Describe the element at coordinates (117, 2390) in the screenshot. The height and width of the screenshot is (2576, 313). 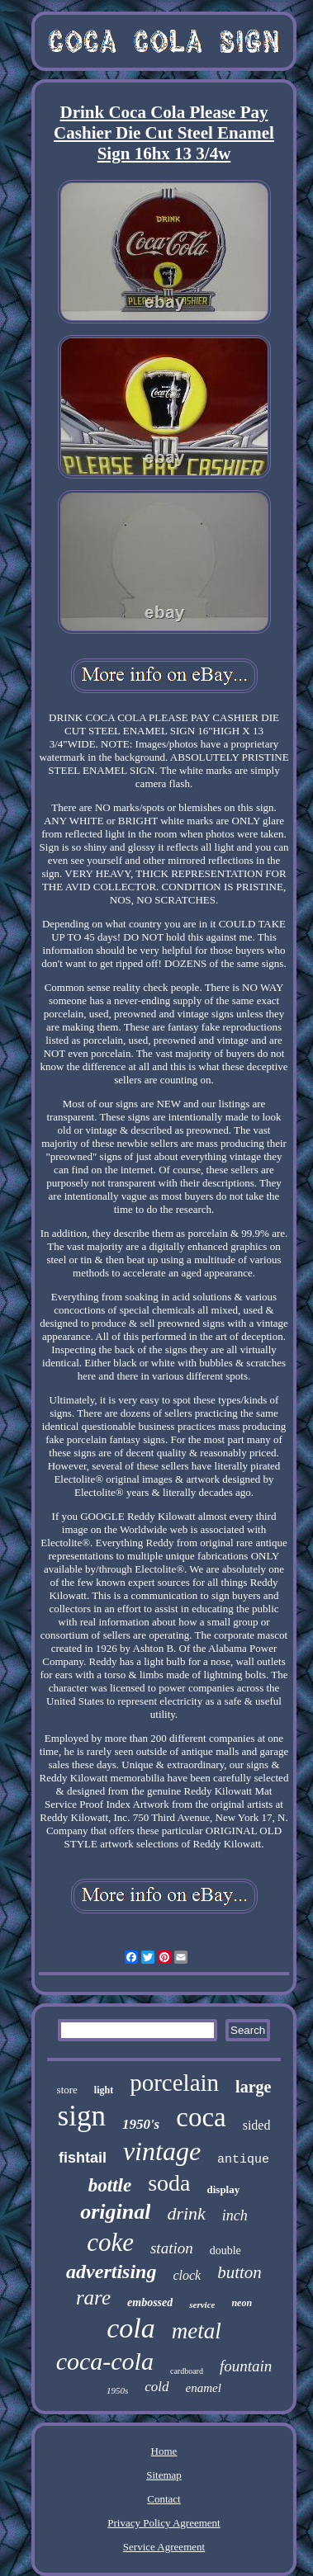
I see `1950s` at that location.